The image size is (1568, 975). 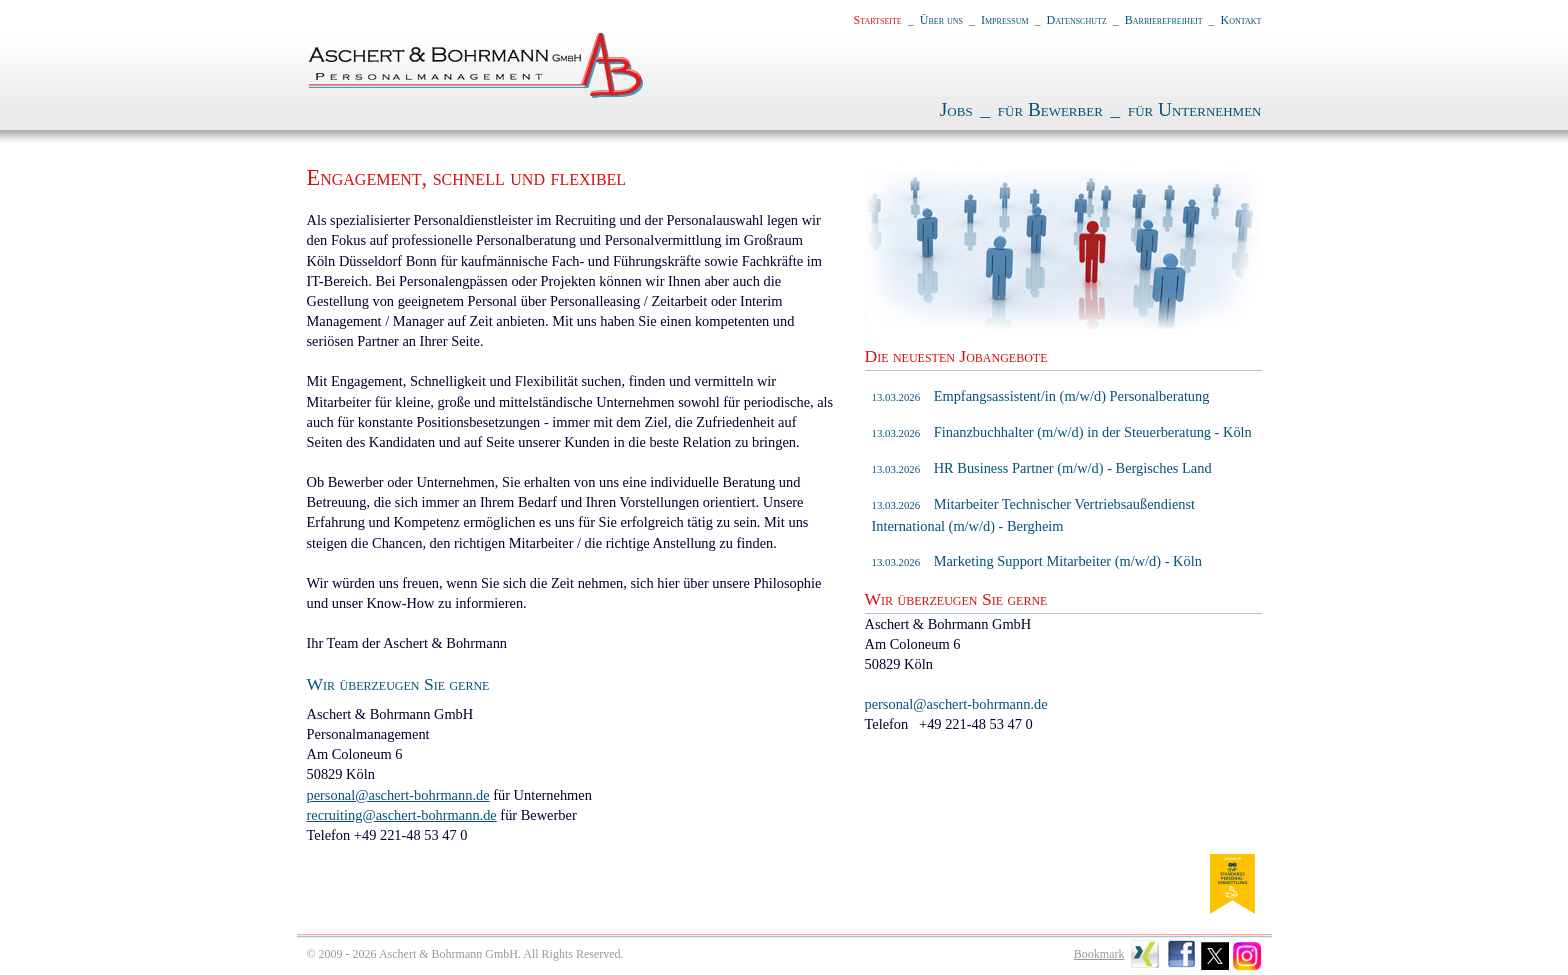 I want to click on Marketing Support Mitarbeiter (m/w/d) - Köln, so click(x=1037, y=561).